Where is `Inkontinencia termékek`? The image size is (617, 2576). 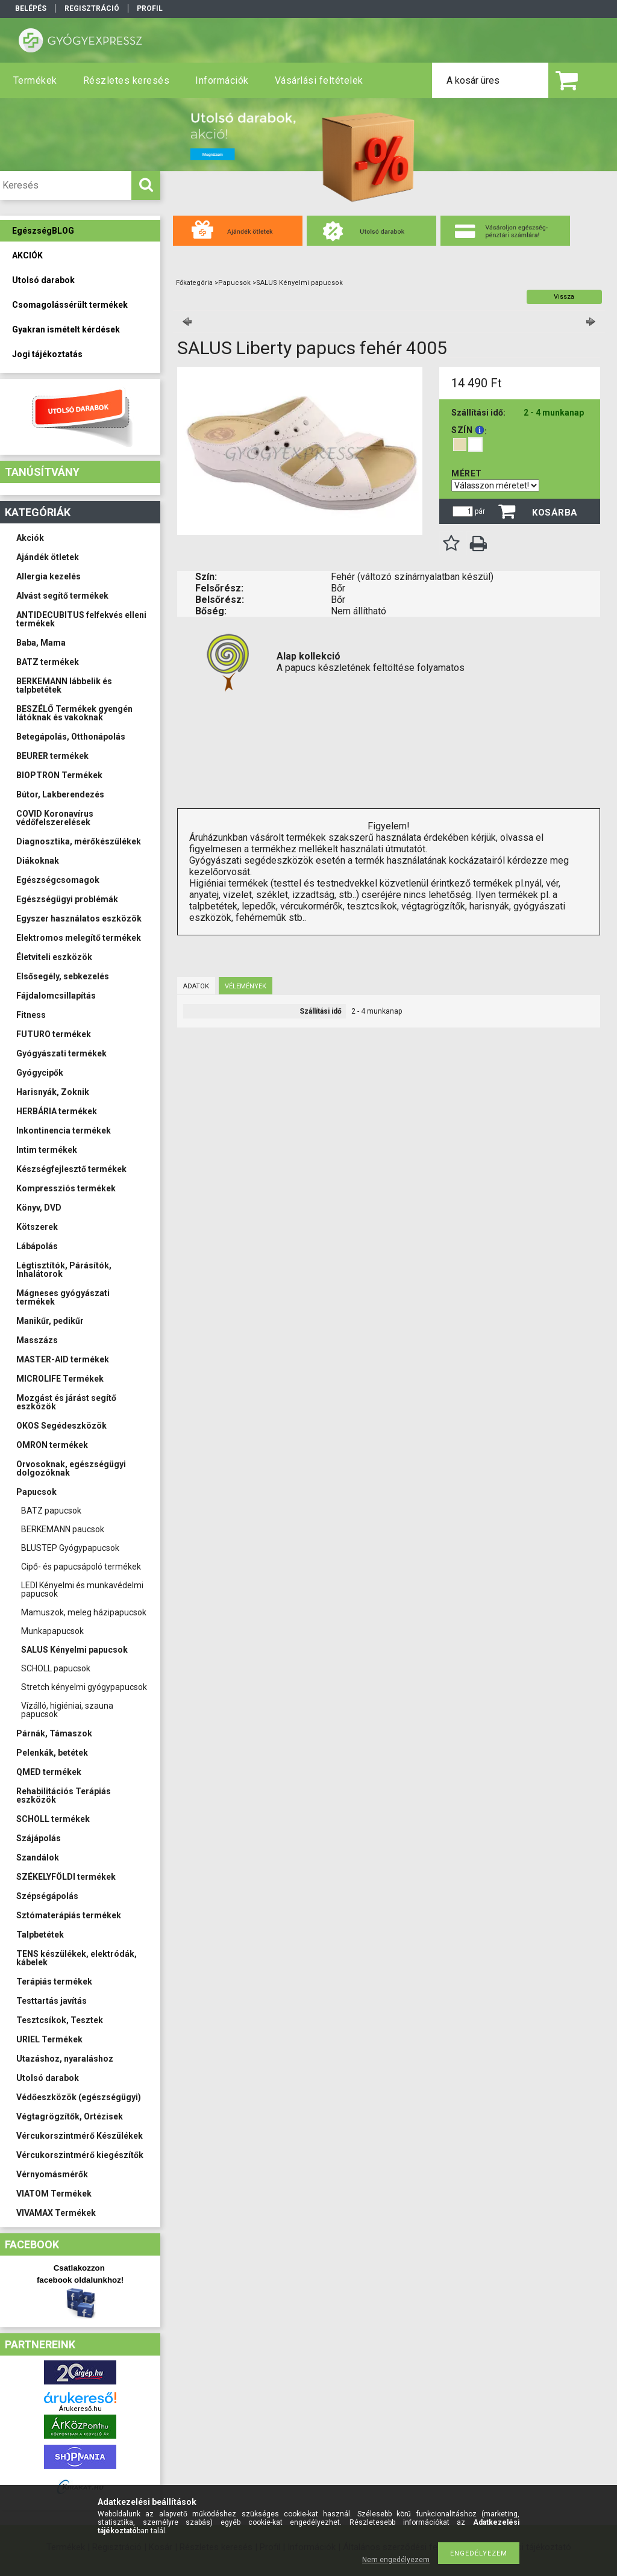 Inkontinencia termékek is located at coordinates (63, 1130).